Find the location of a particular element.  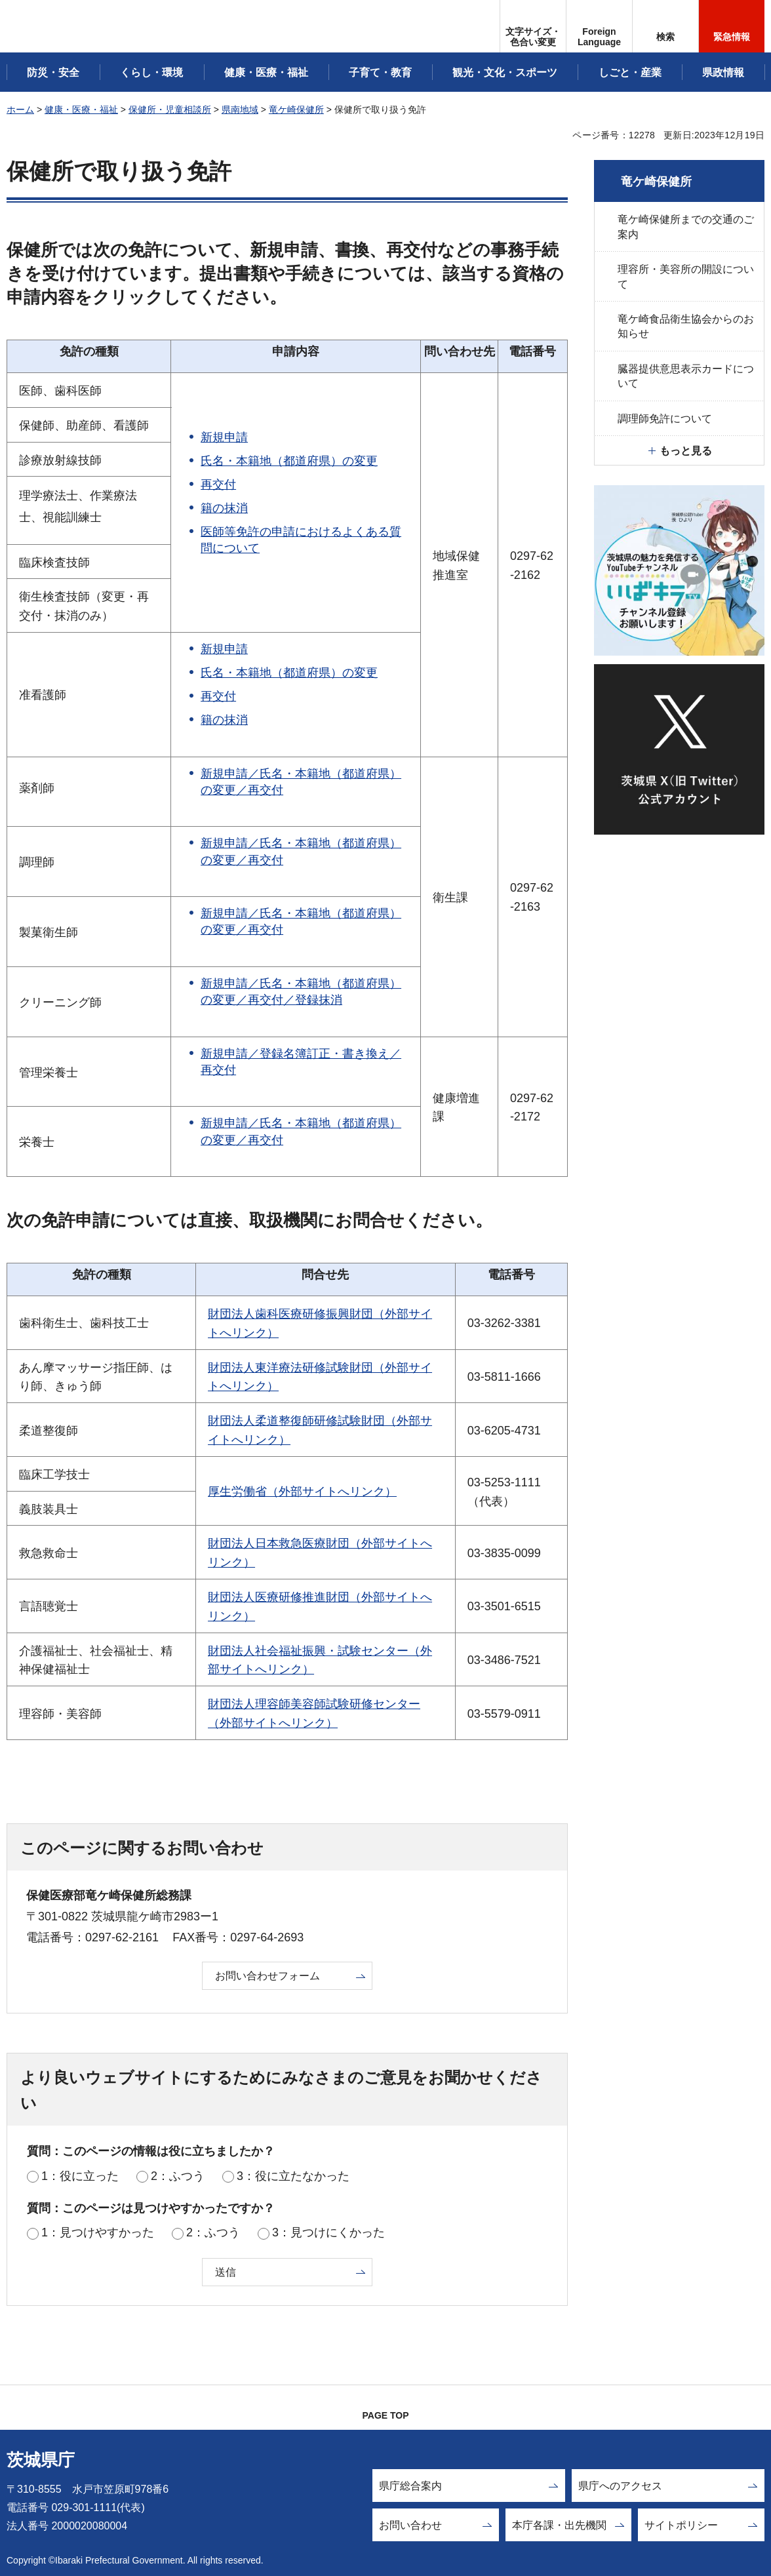

[button] is located at coordinates (599, 26).